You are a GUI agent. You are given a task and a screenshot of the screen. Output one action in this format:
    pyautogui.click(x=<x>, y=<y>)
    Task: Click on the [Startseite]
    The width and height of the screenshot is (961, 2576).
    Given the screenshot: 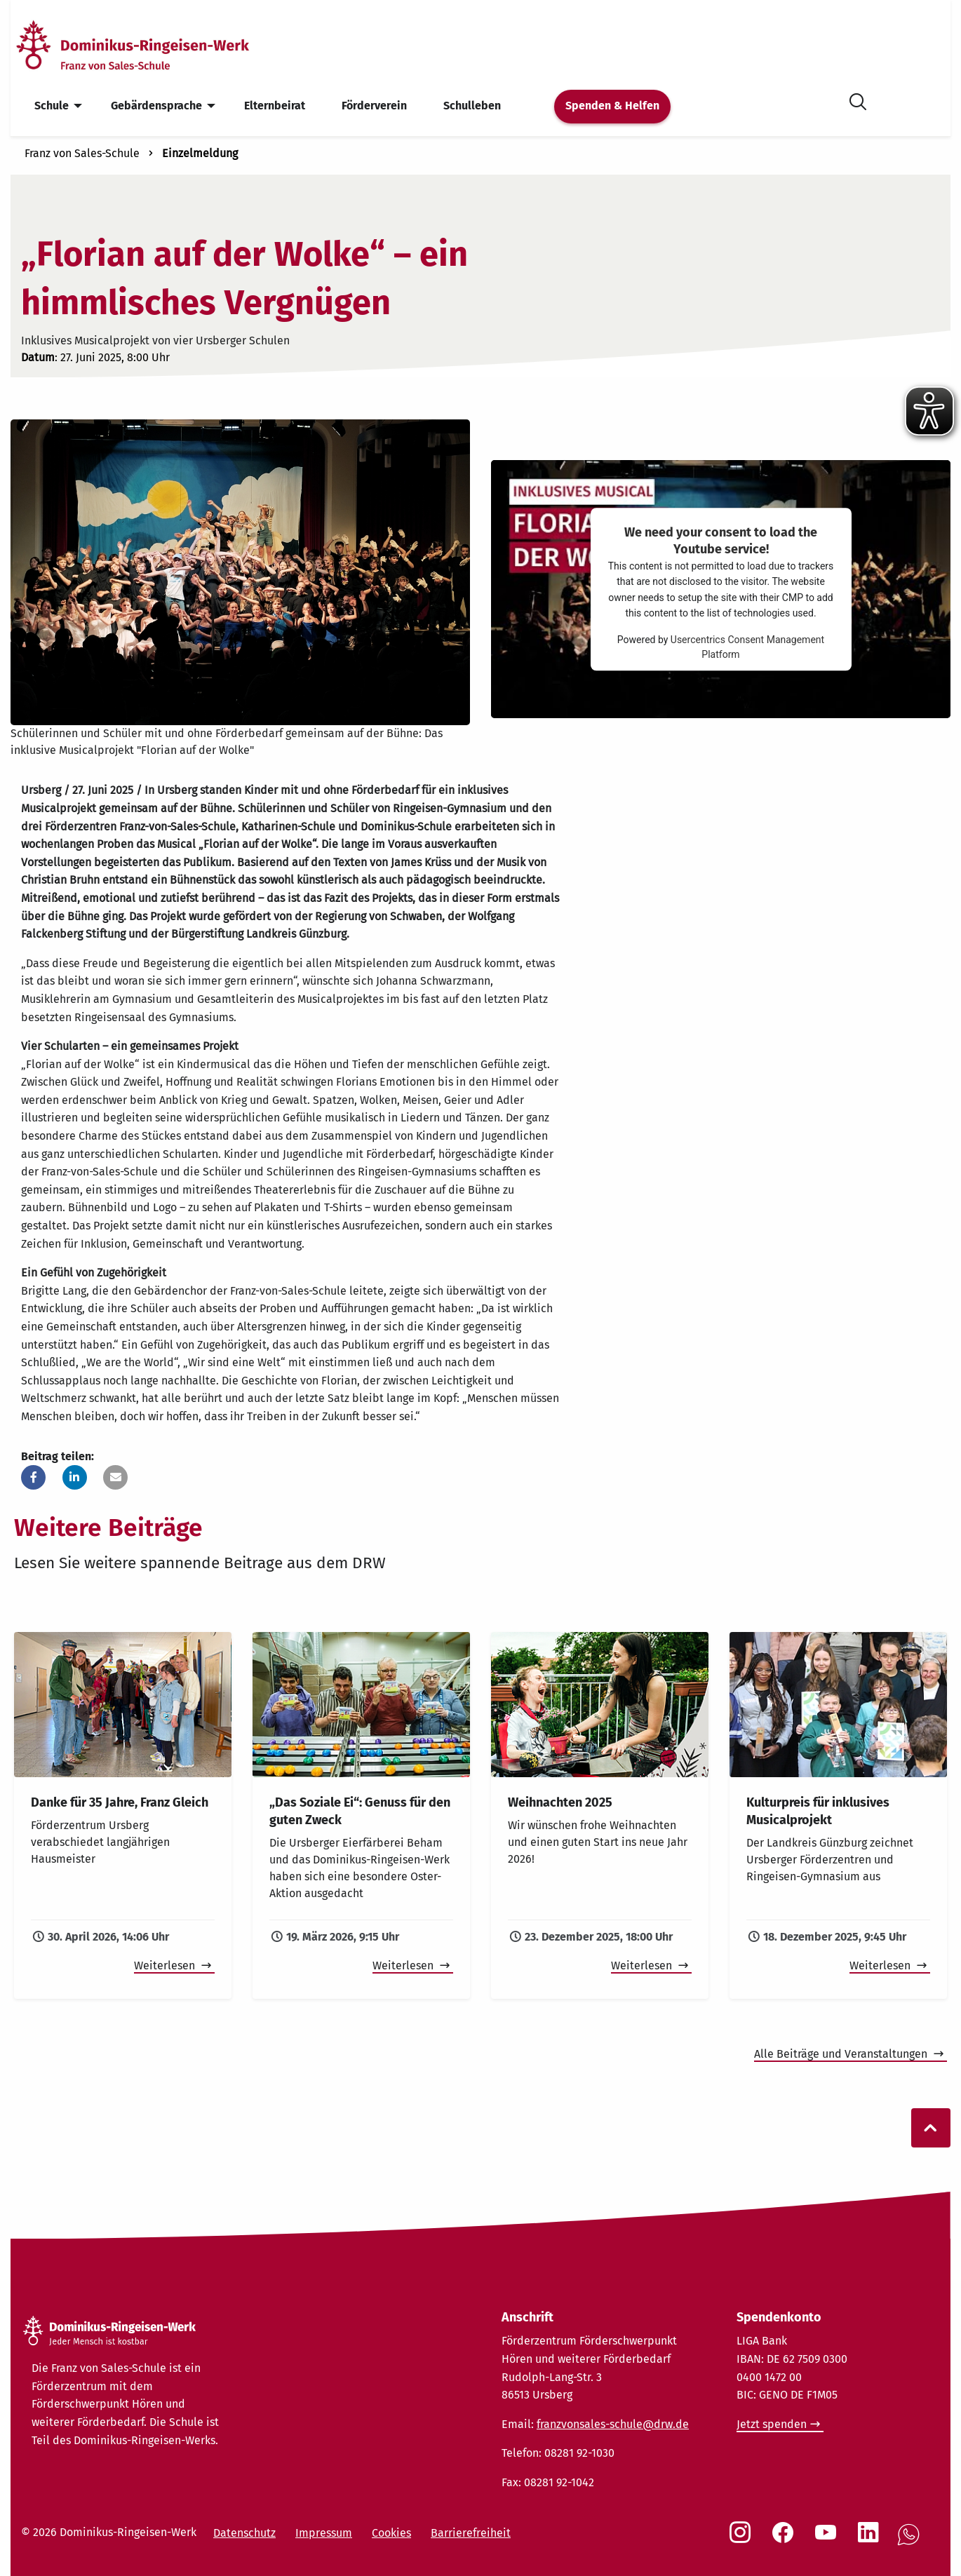 What is the action you would take?
    pyautogui.click(x=156, y=44)
    